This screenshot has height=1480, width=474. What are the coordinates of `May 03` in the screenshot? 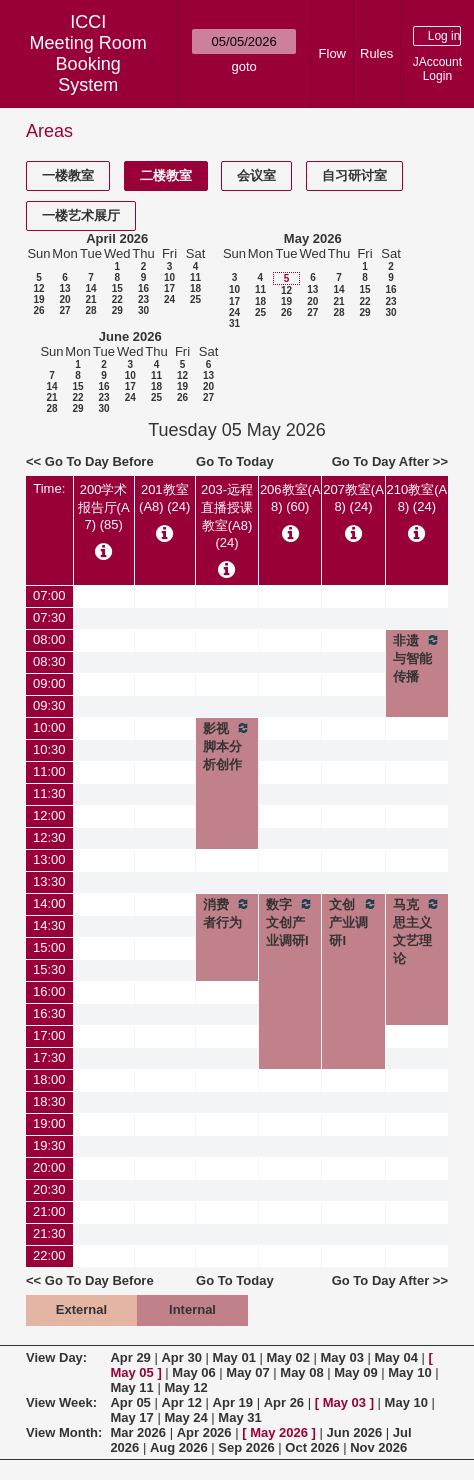 It's located at (342, 1357).